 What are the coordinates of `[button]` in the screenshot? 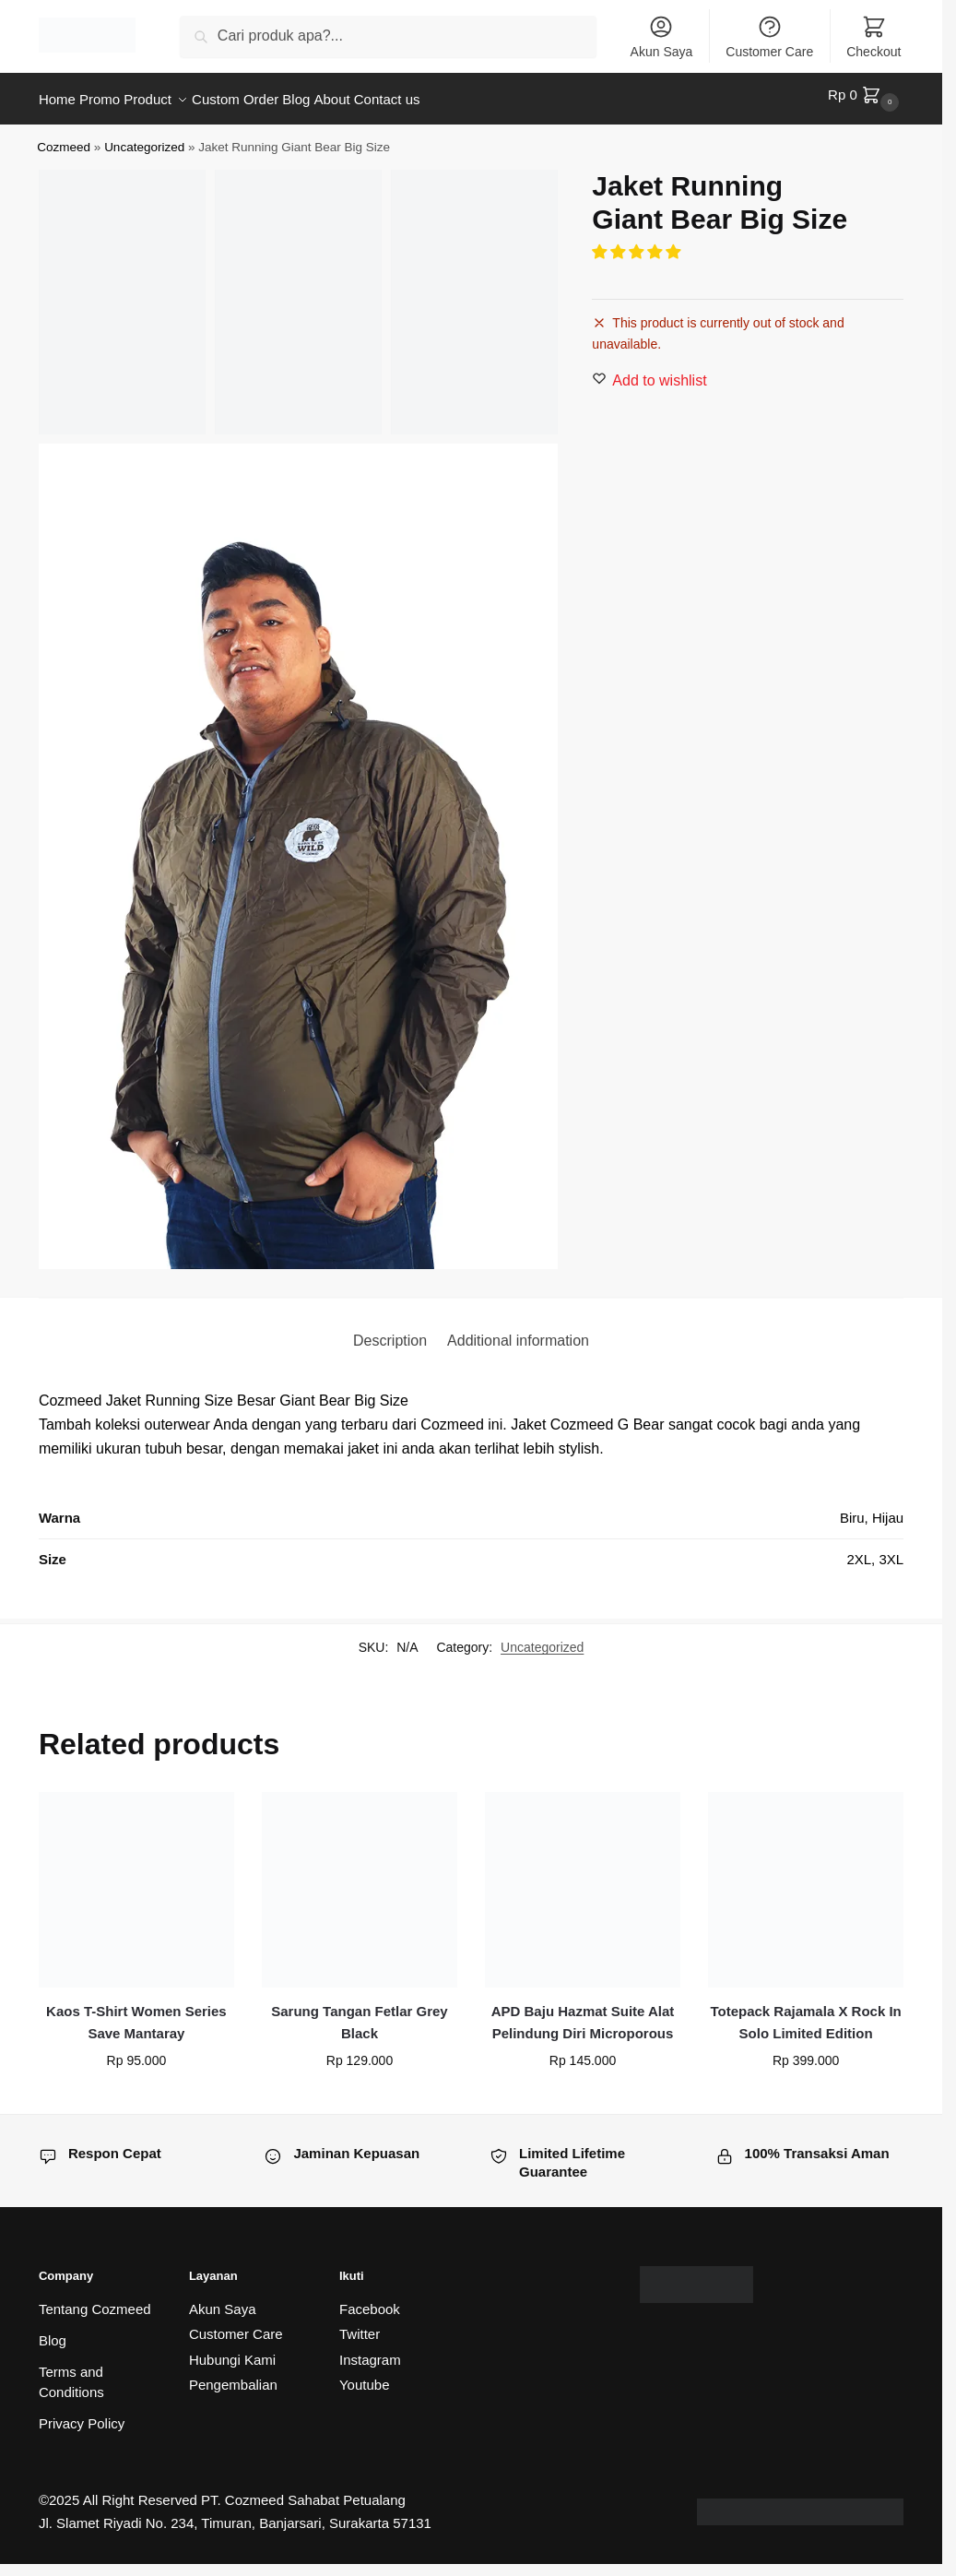 It's located at (638, 244).